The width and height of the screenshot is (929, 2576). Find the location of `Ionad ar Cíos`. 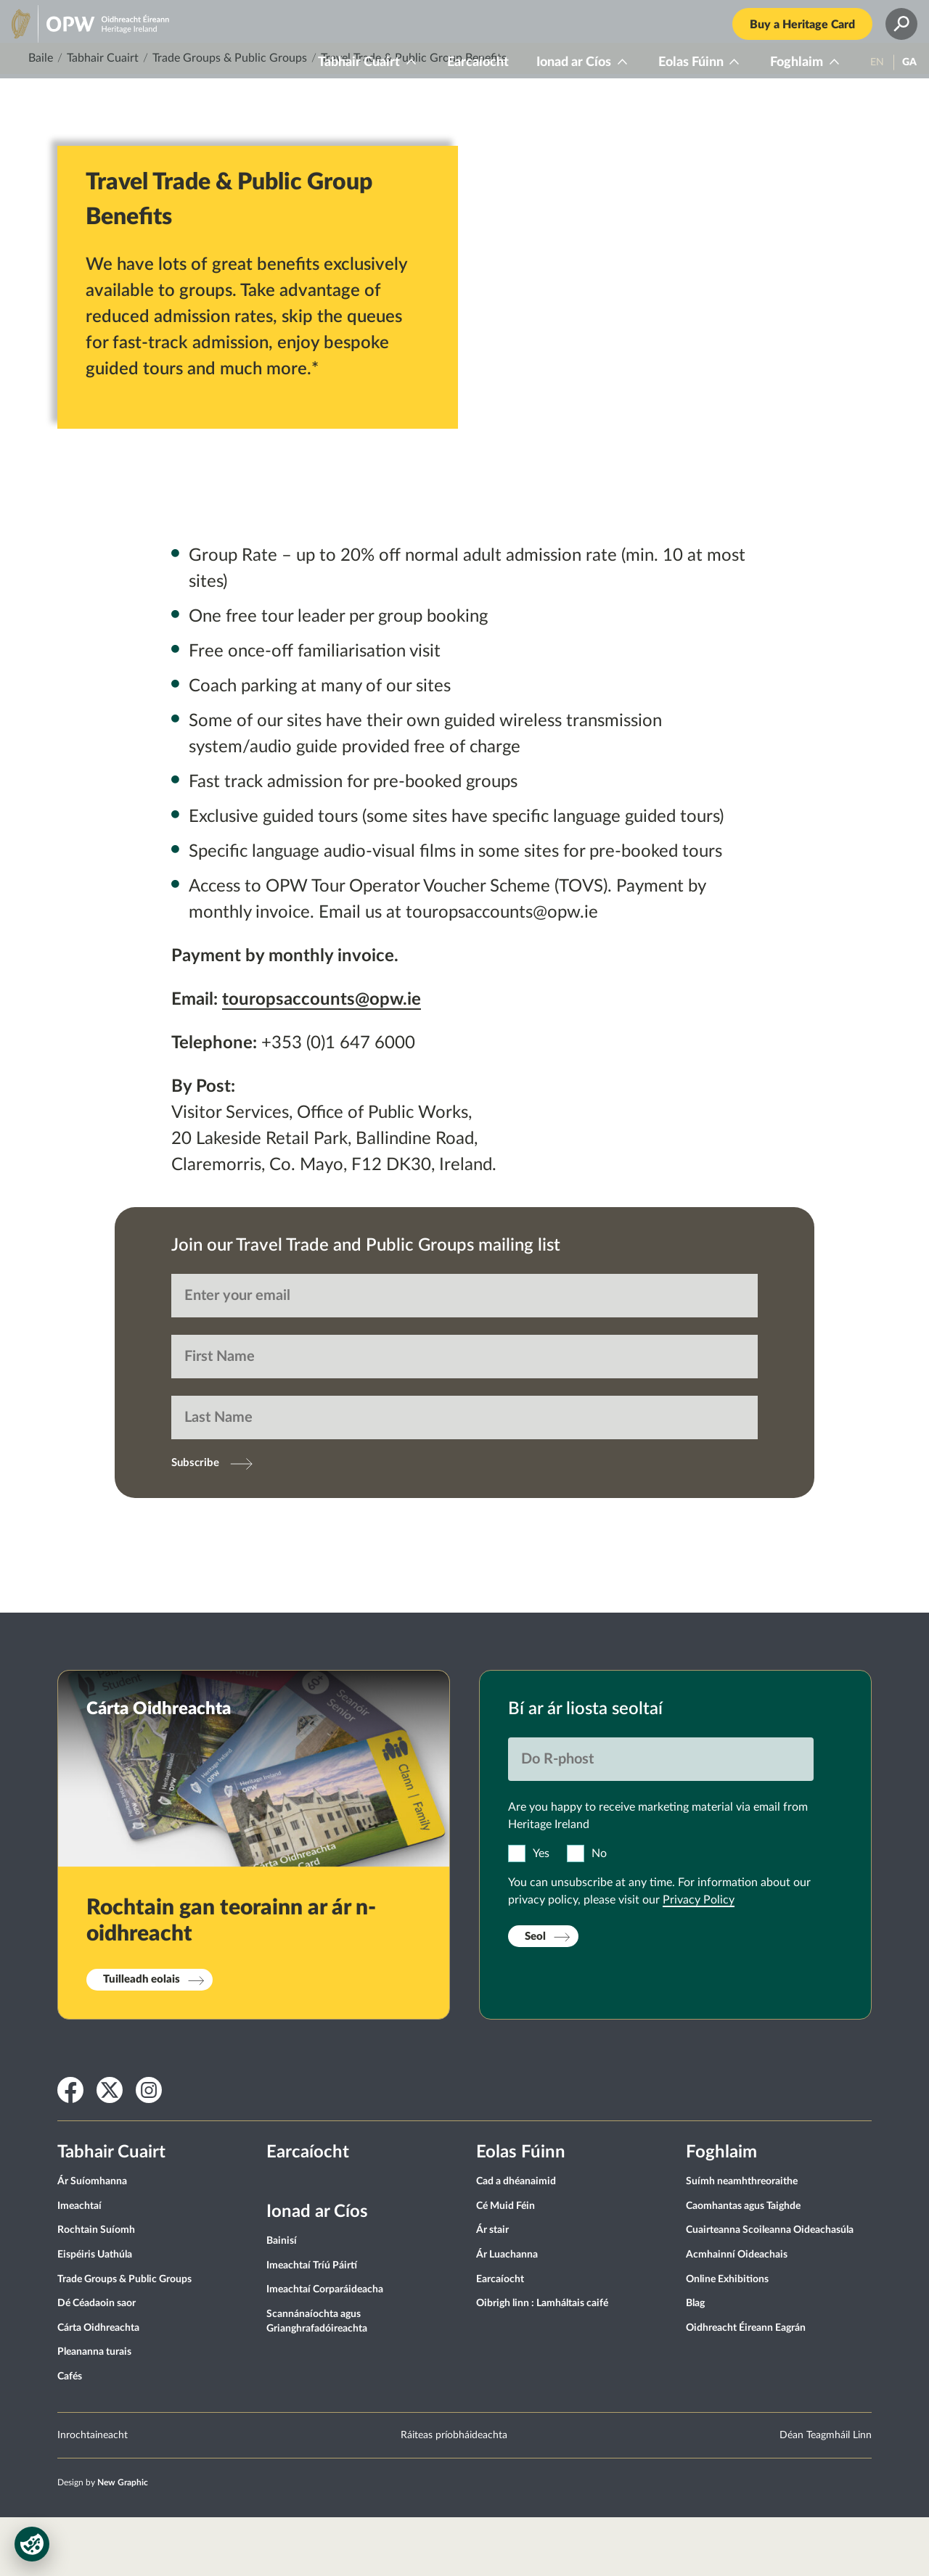

Ionad ar Cíos is located at coordinates (557, 74).